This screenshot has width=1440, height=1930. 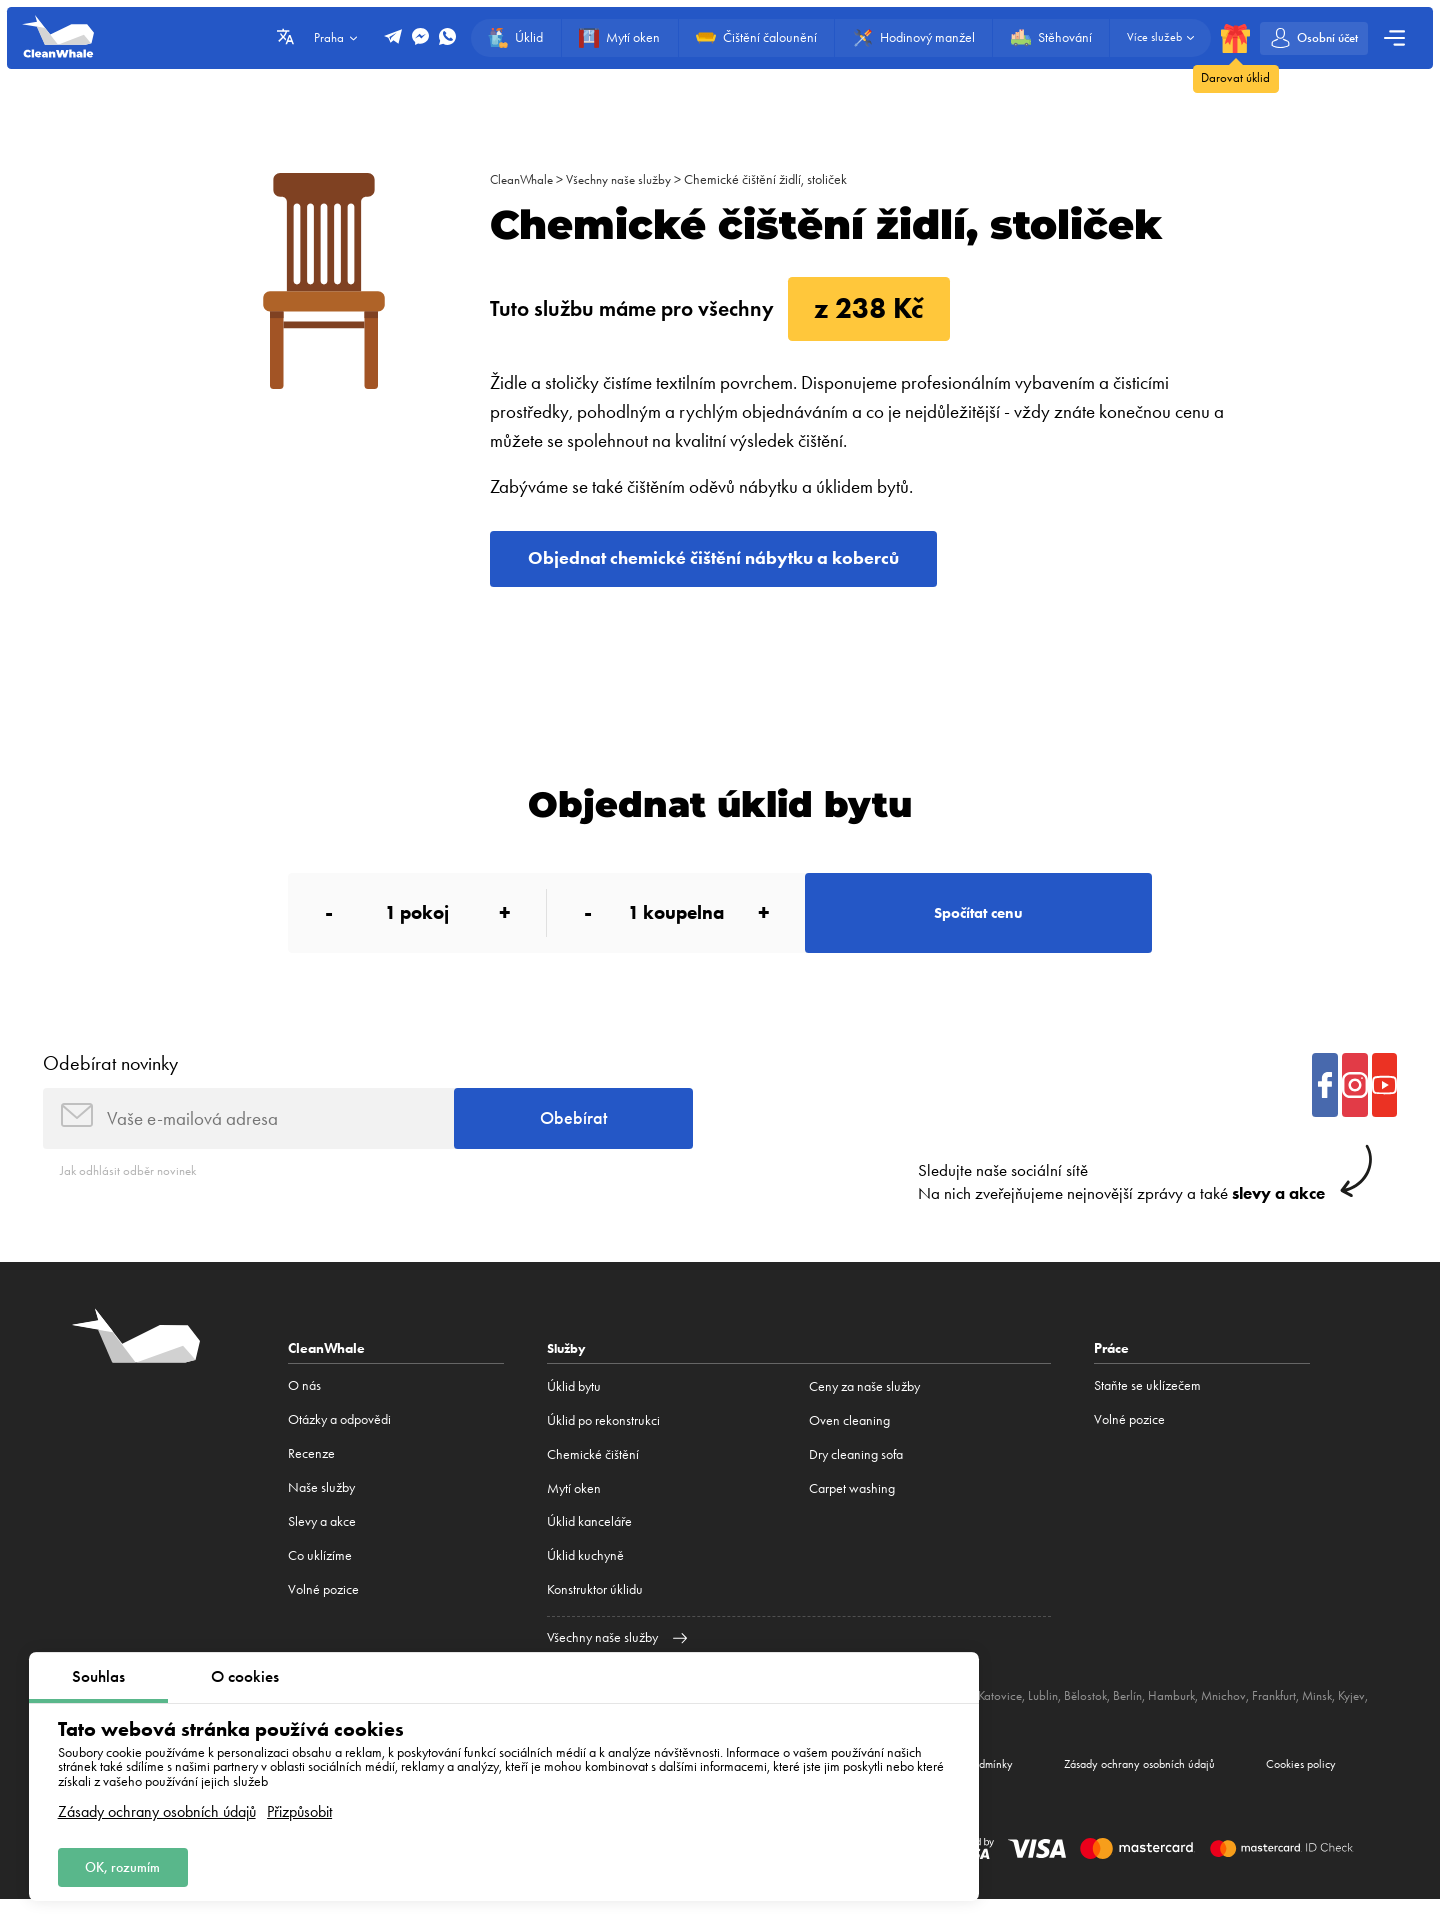 What do you see at coordinates (110, 1081) in the screenshot?
I see `Odebírat novinky` at bounding box center [110, 1081].